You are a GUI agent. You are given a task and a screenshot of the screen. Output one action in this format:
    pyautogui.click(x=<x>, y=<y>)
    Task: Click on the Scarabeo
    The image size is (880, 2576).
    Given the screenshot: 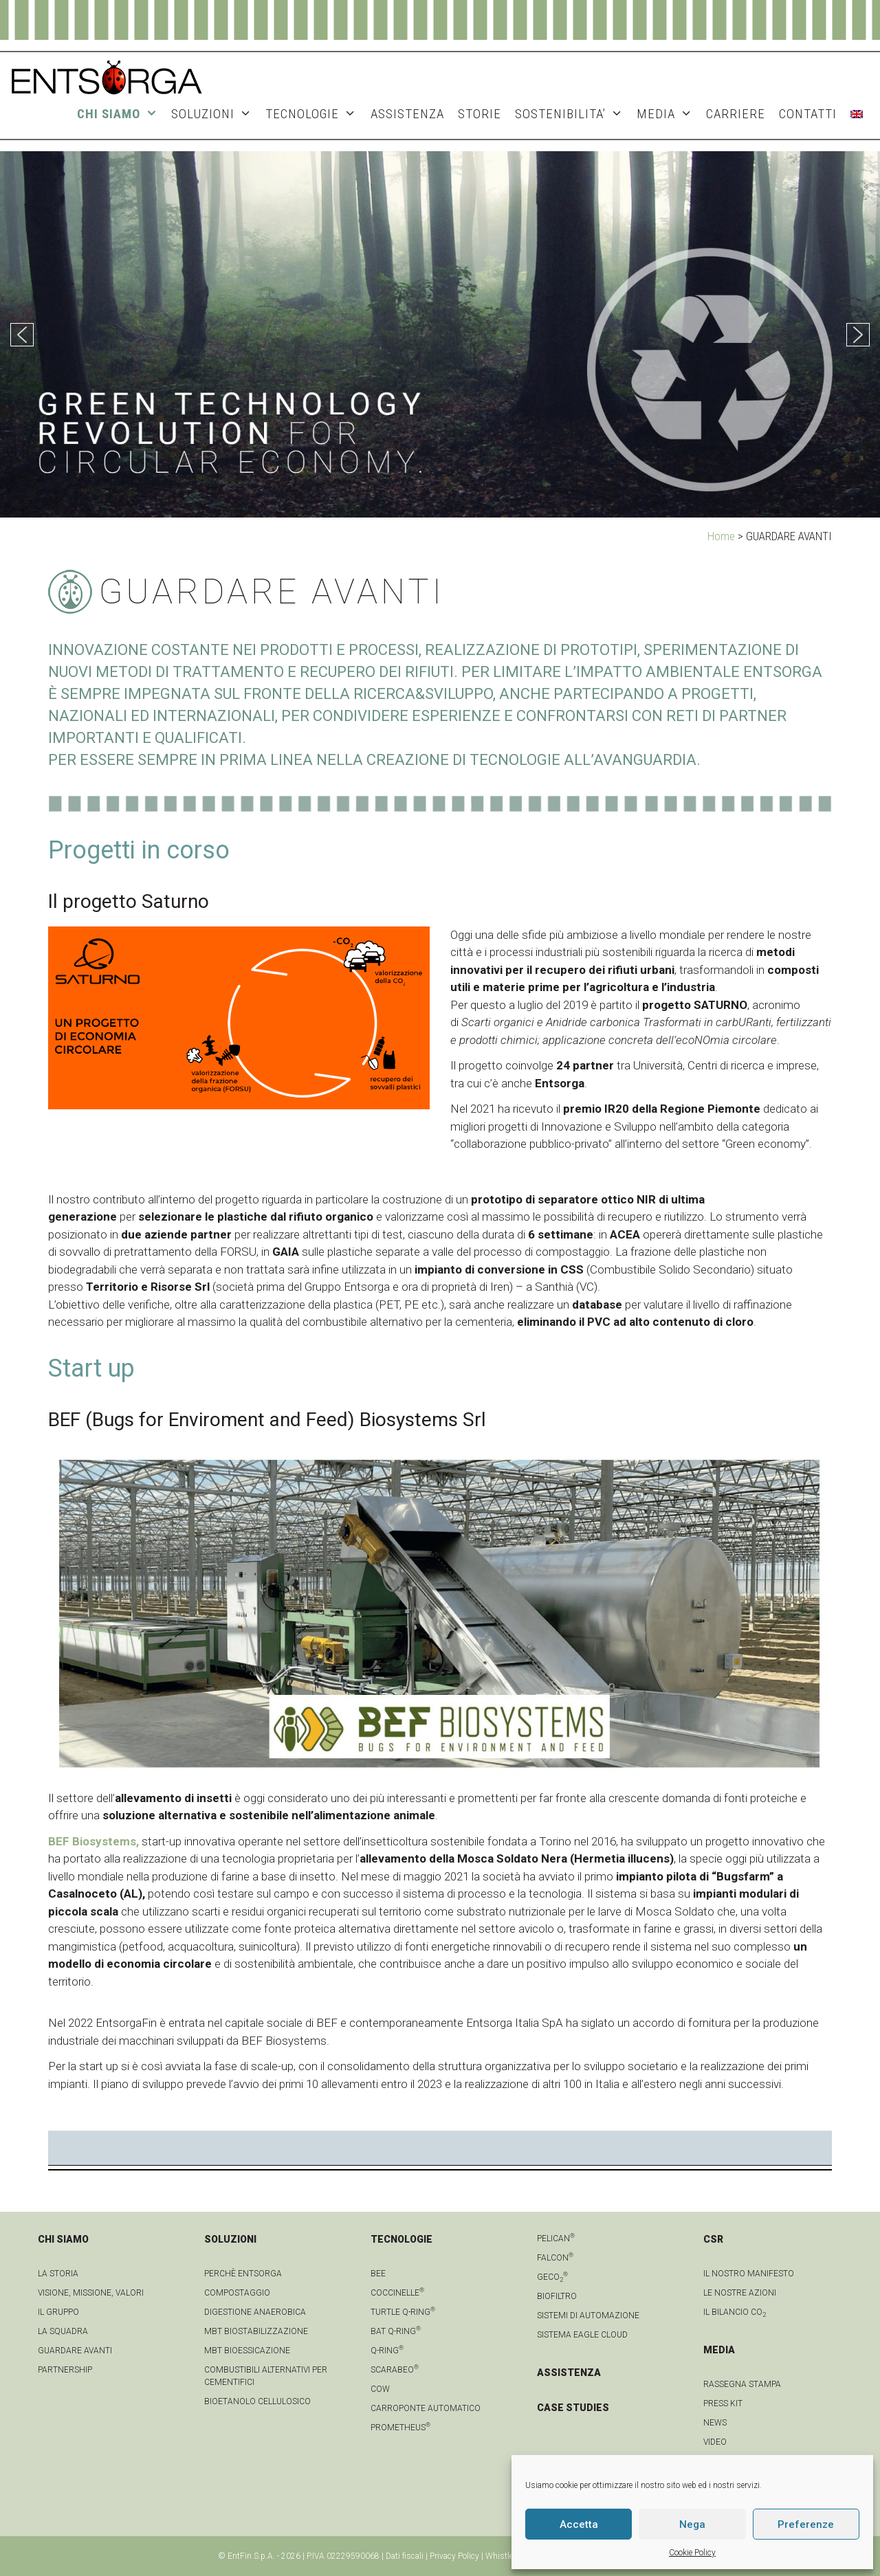 What is the action you would take?
    pyautogui.click(x=395, y=2370)
    